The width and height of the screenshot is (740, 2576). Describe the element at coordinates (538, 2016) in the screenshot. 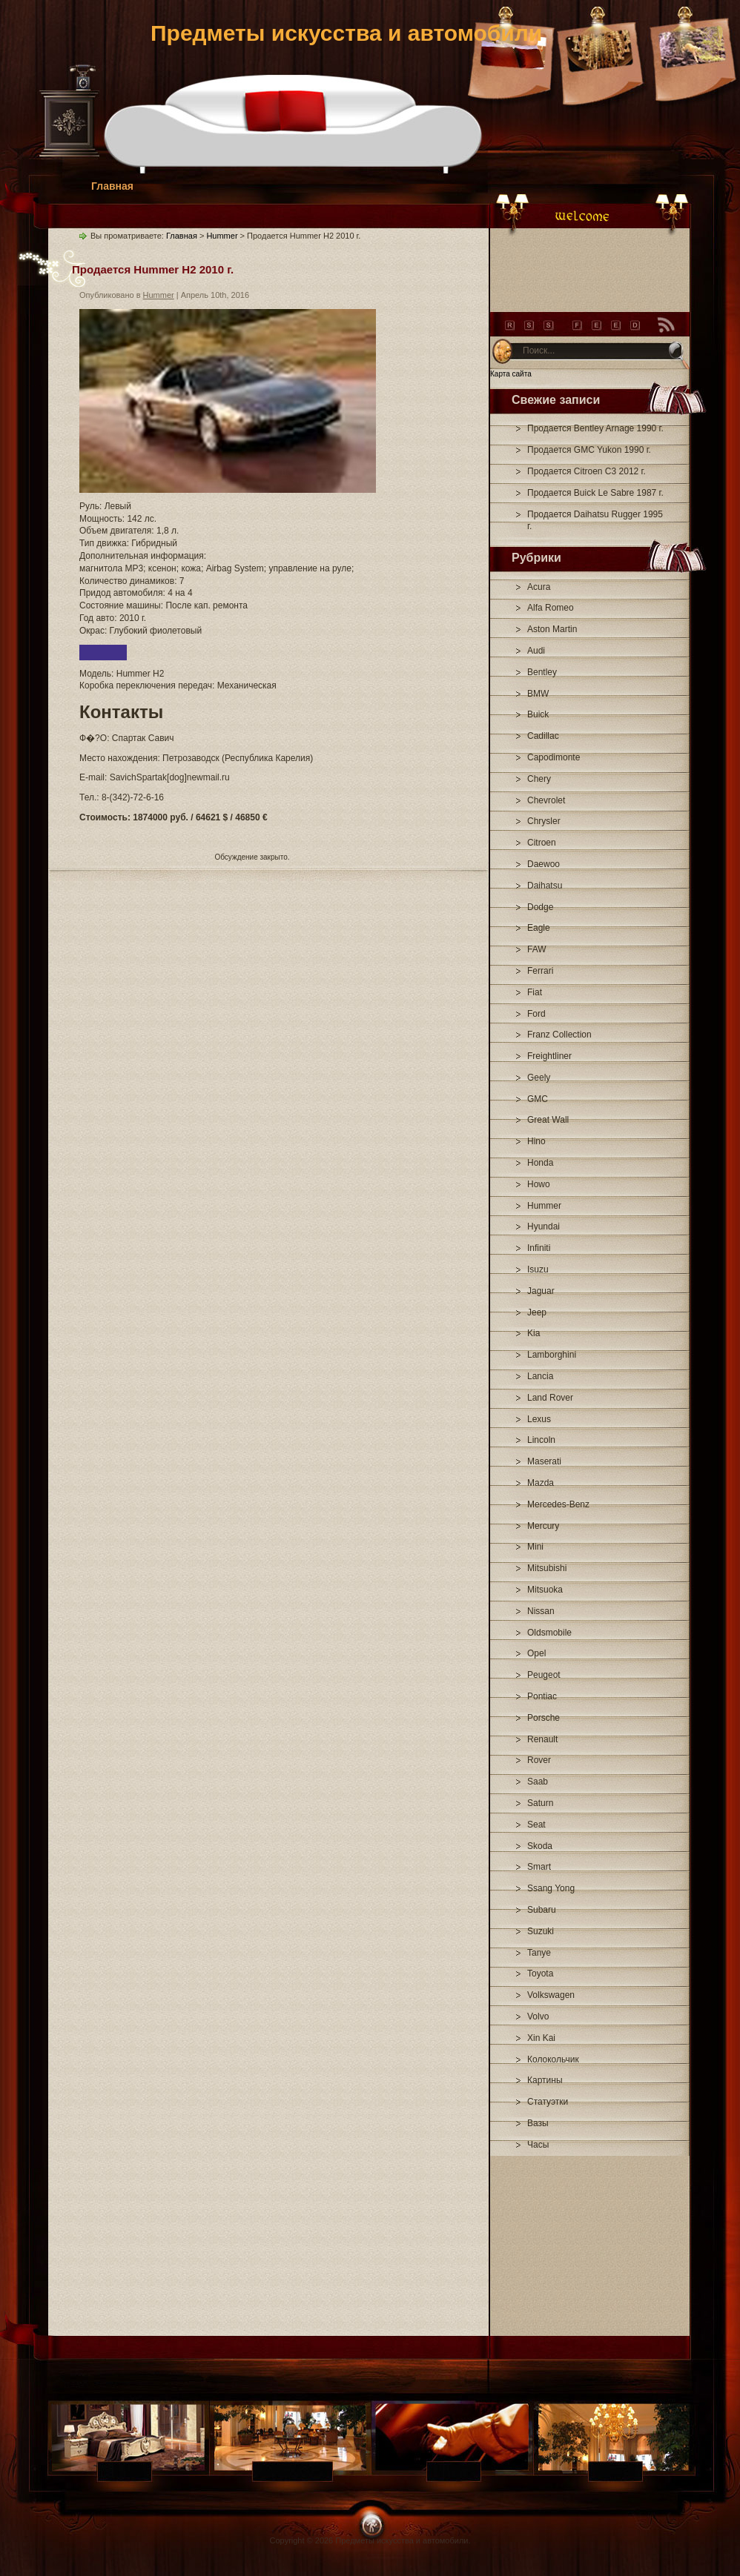

I see `Volvo` at that location.